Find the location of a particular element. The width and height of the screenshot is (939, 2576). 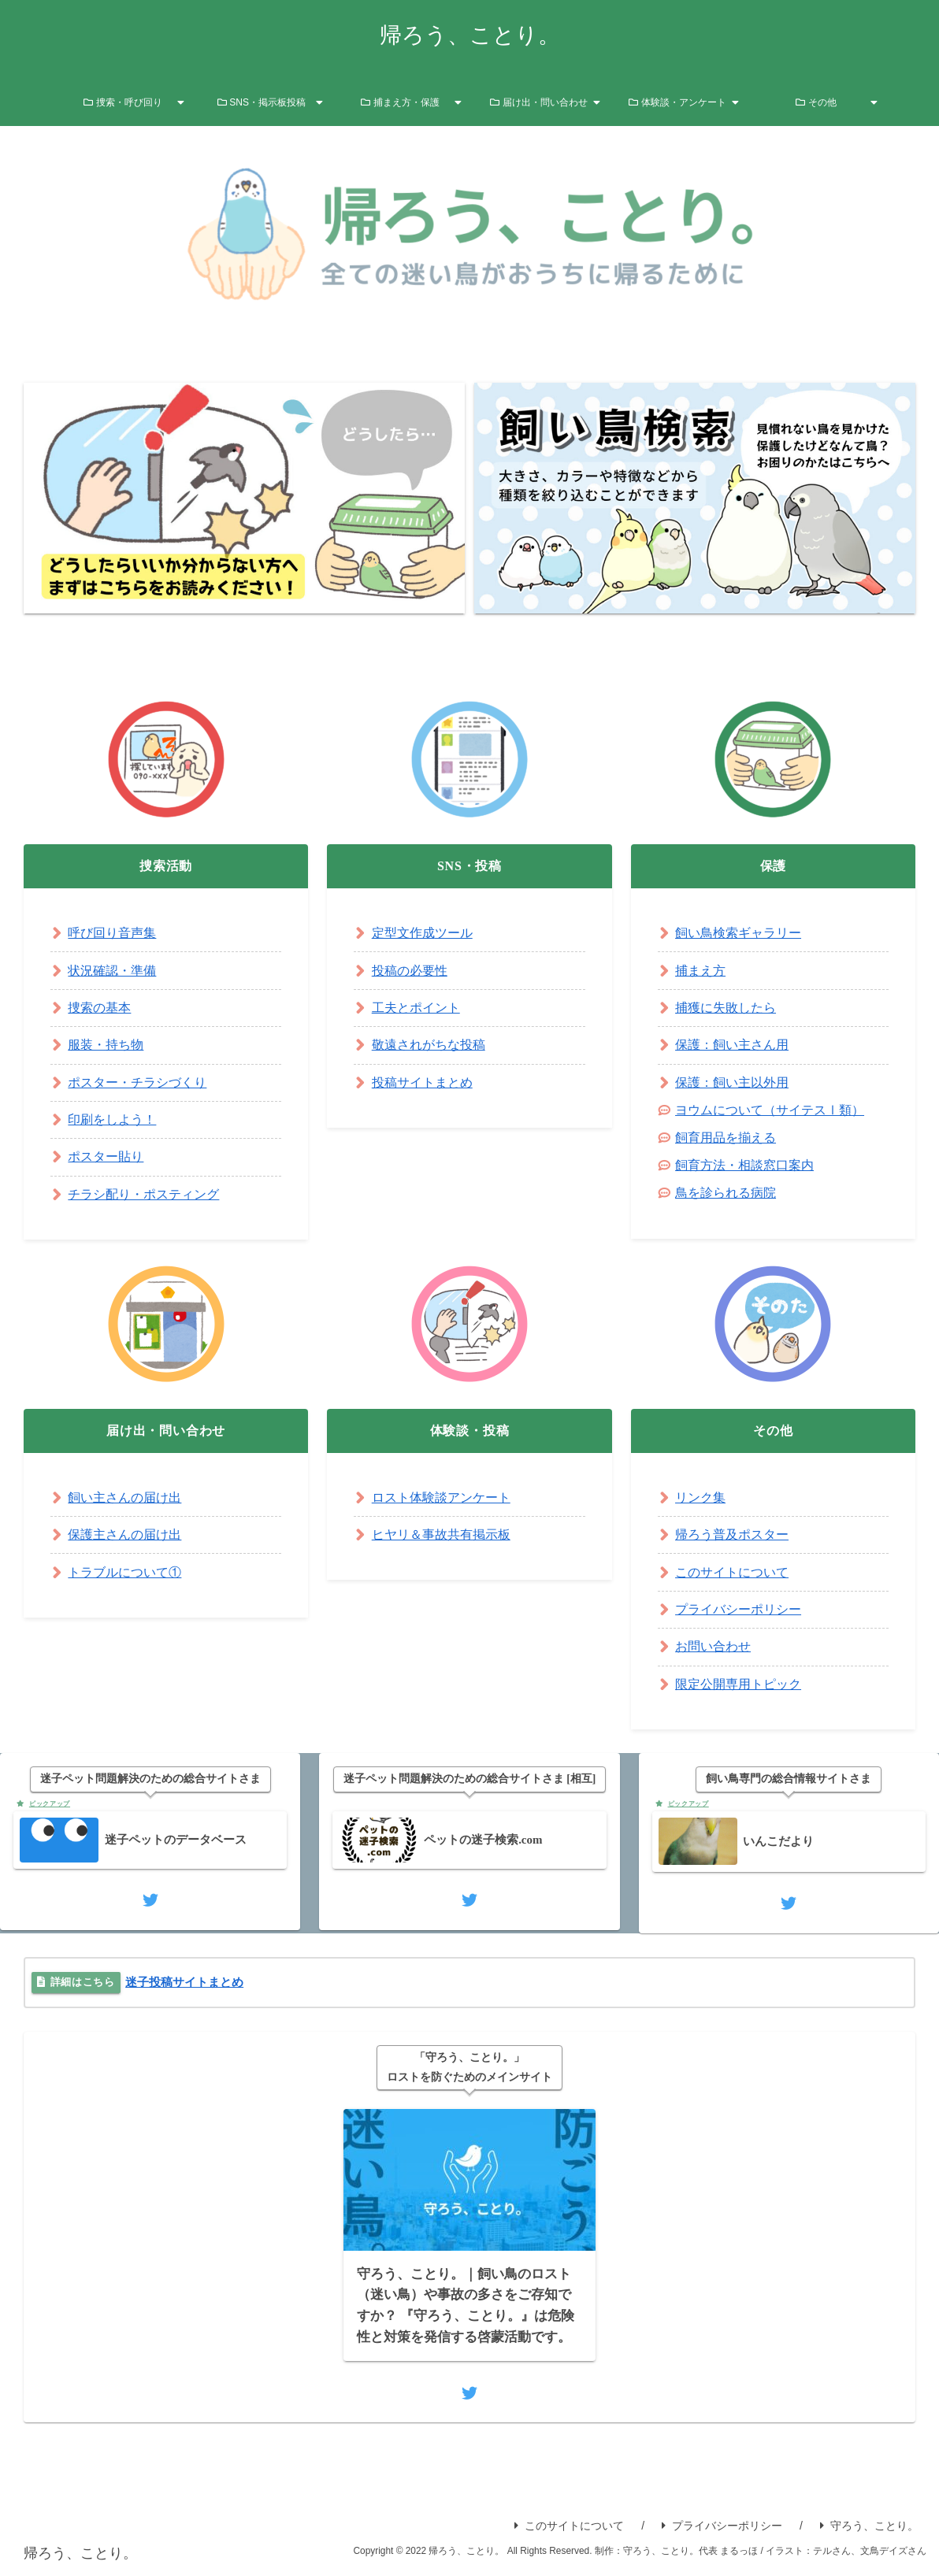

帰ろう普及ポスター is located at coordinates (732, 1534).